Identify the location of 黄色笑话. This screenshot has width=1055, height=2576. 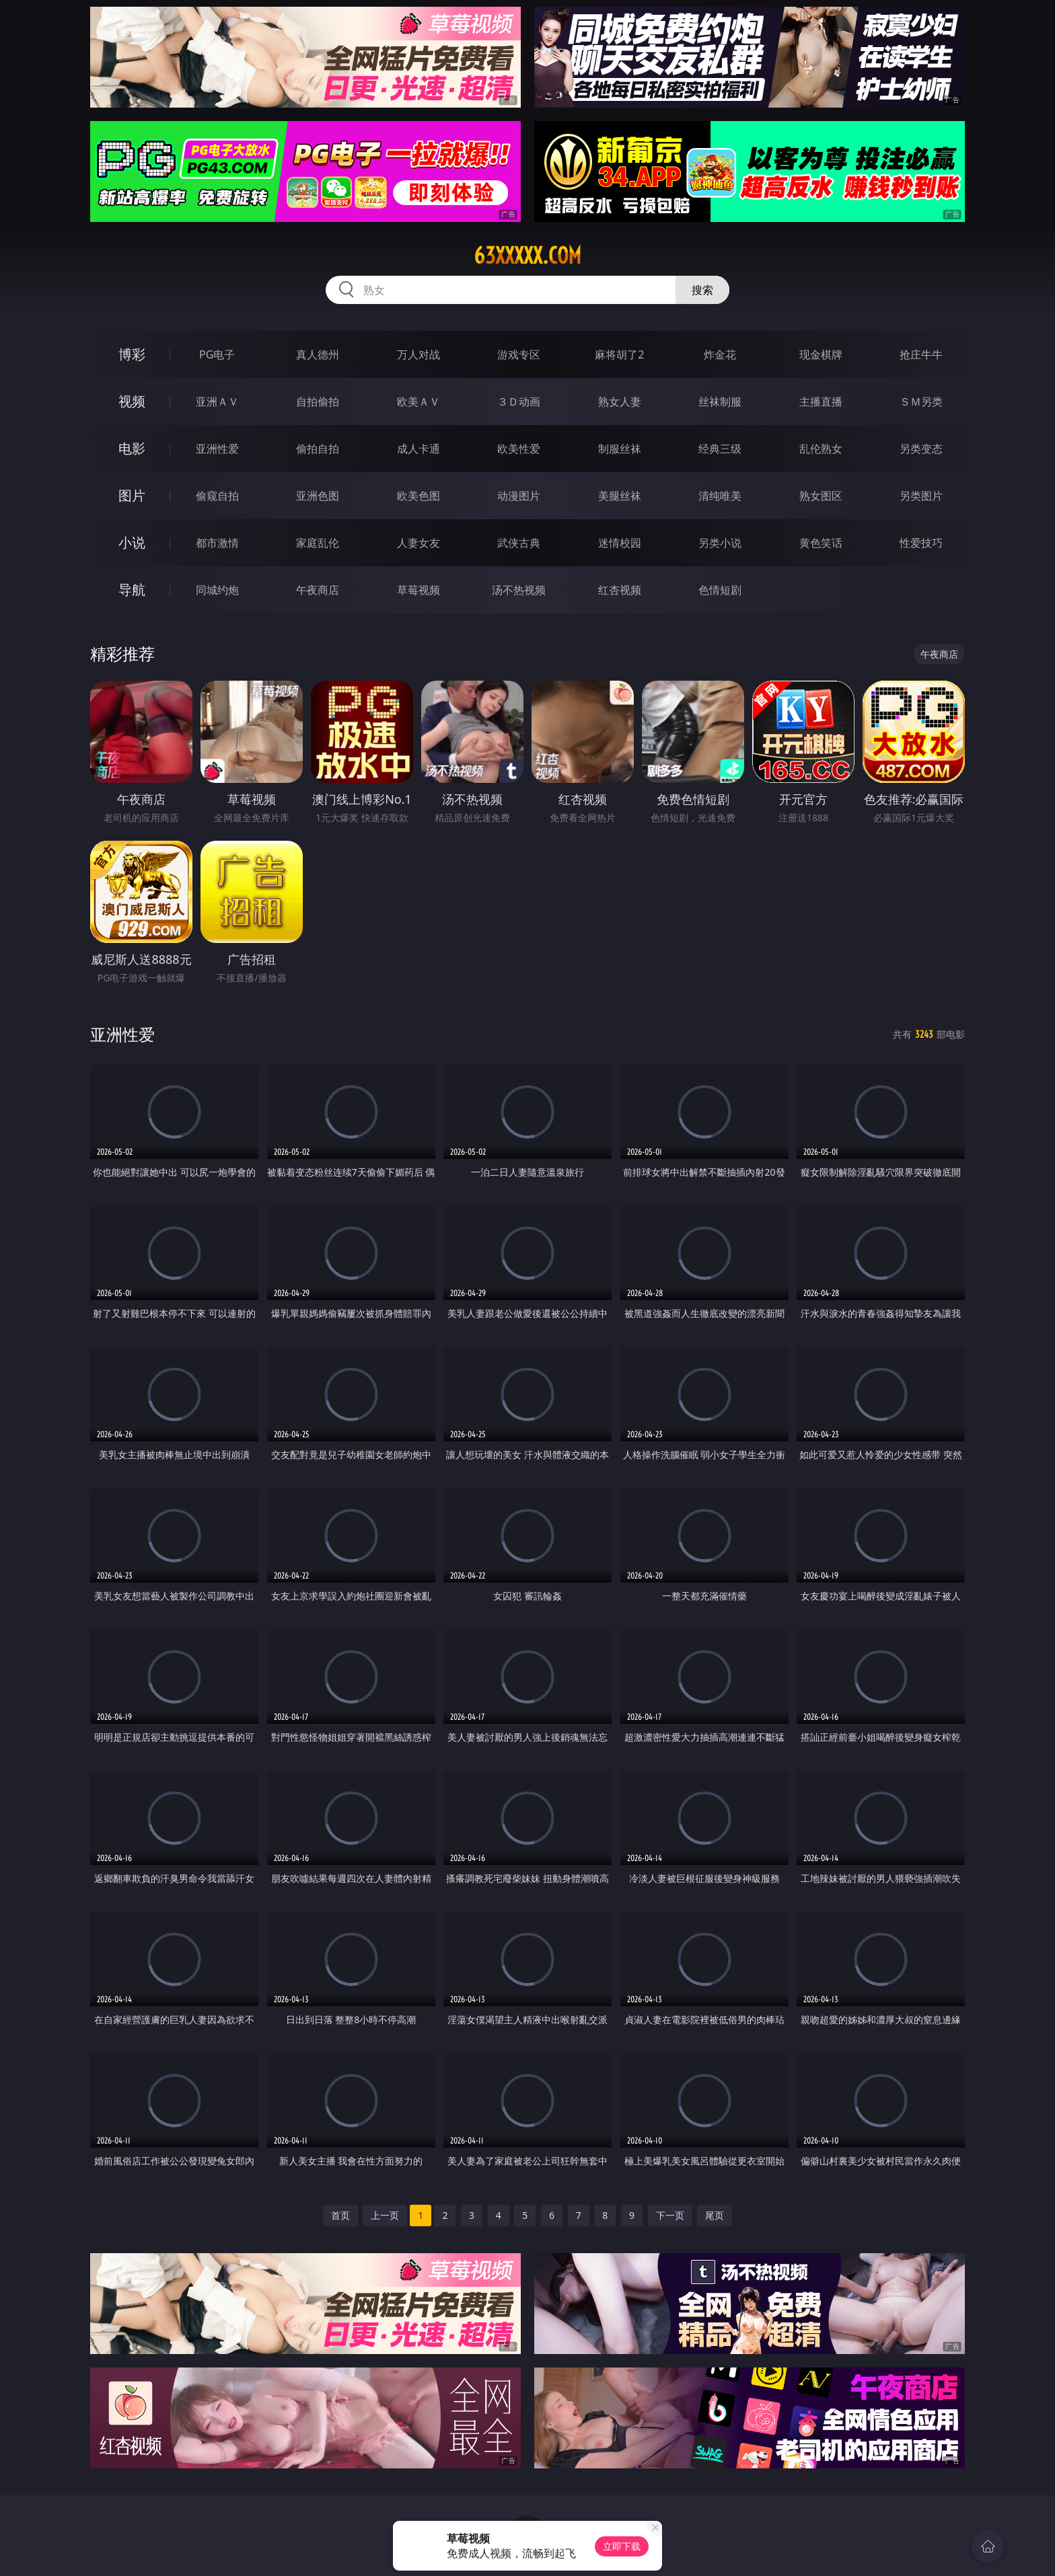
(820, 542).